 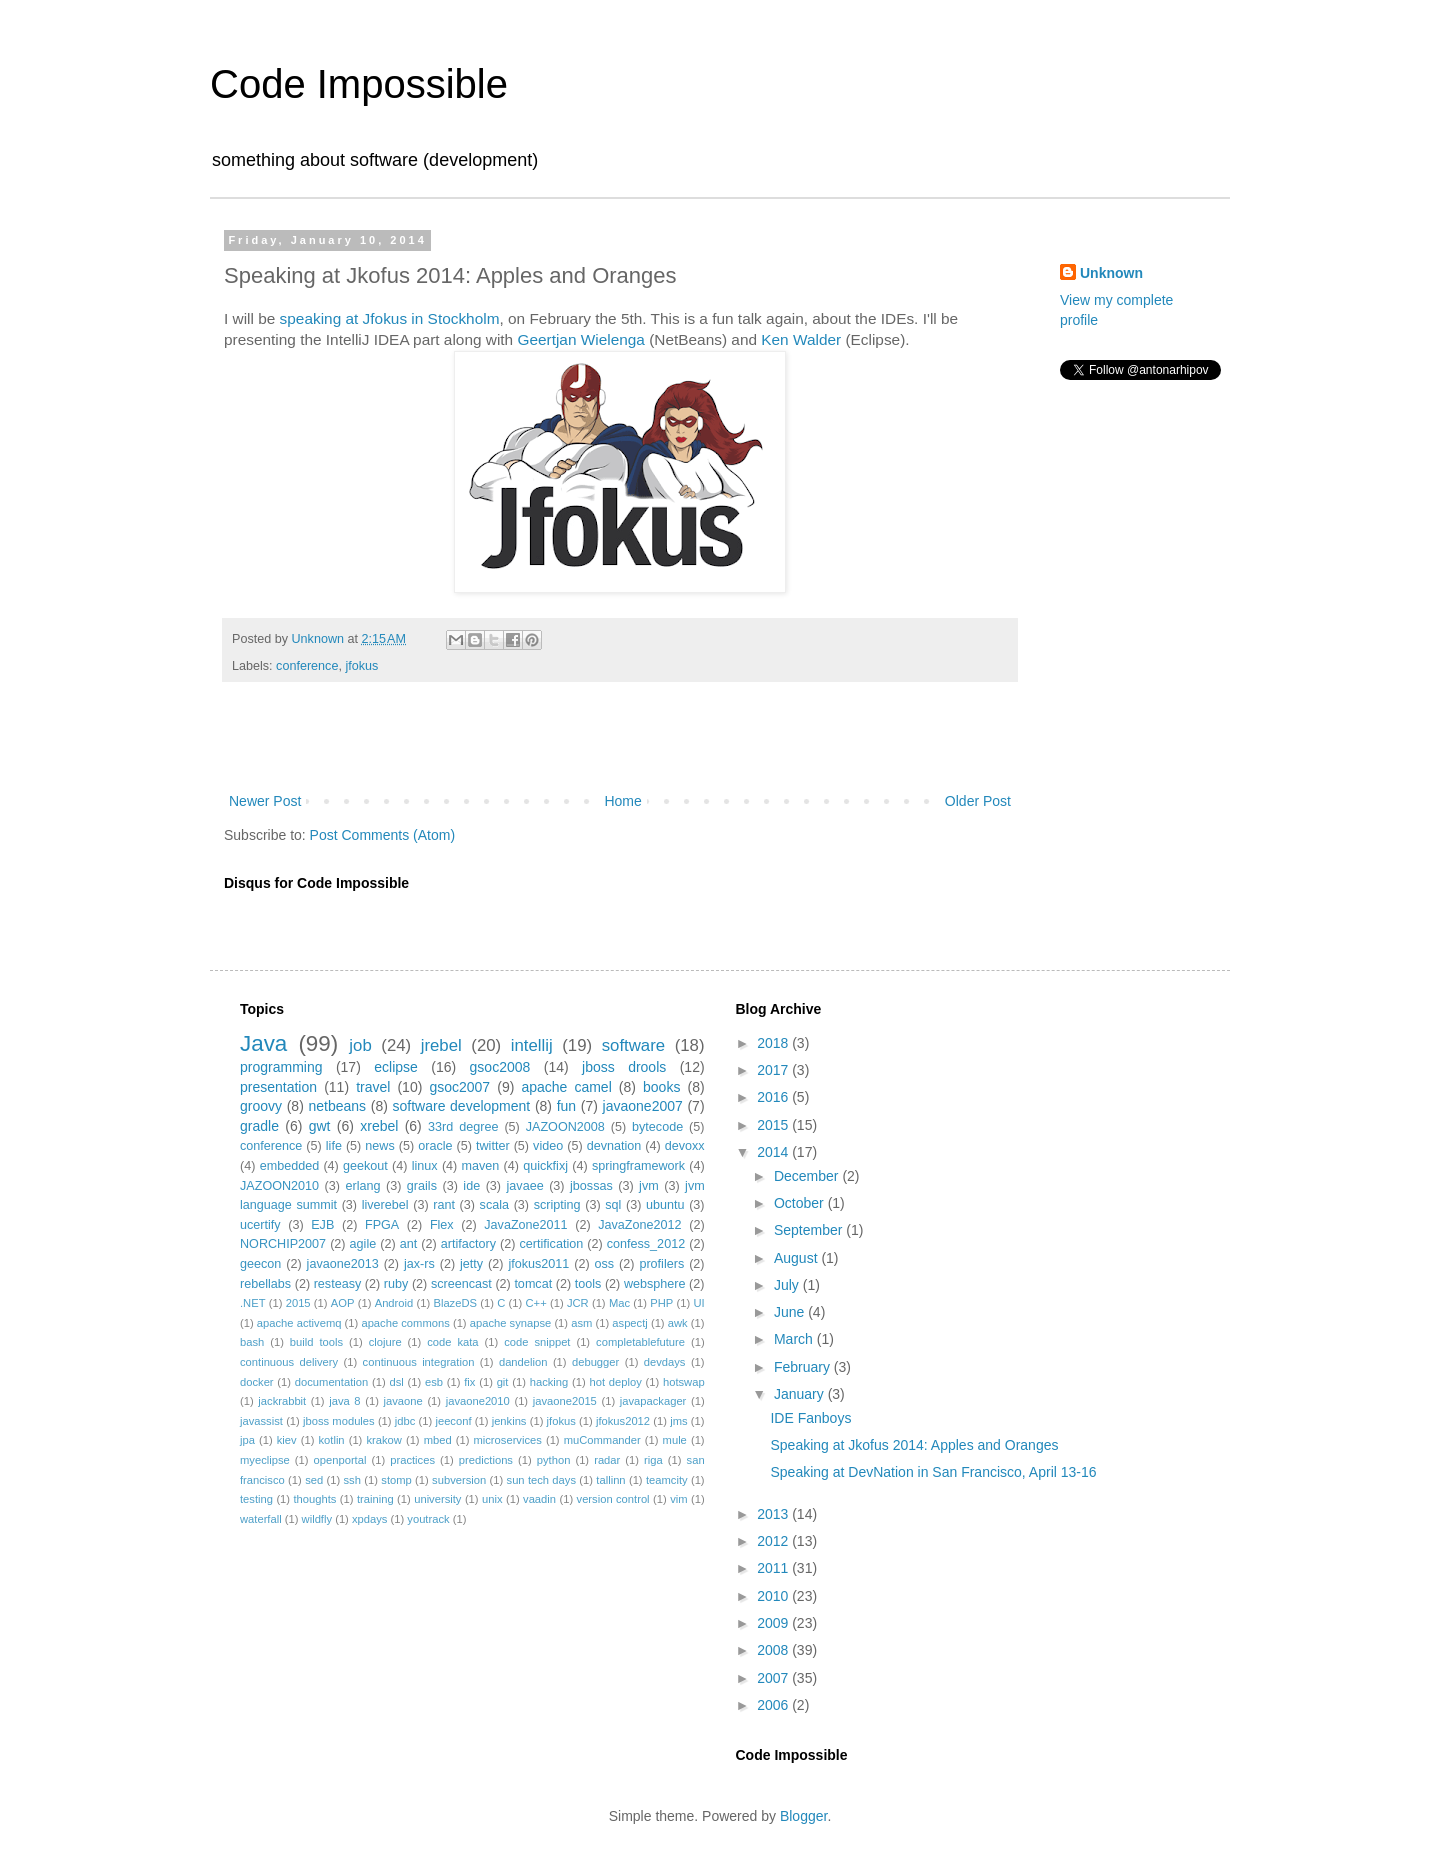 I want to click on ruby, so click(x=396, y=1284).